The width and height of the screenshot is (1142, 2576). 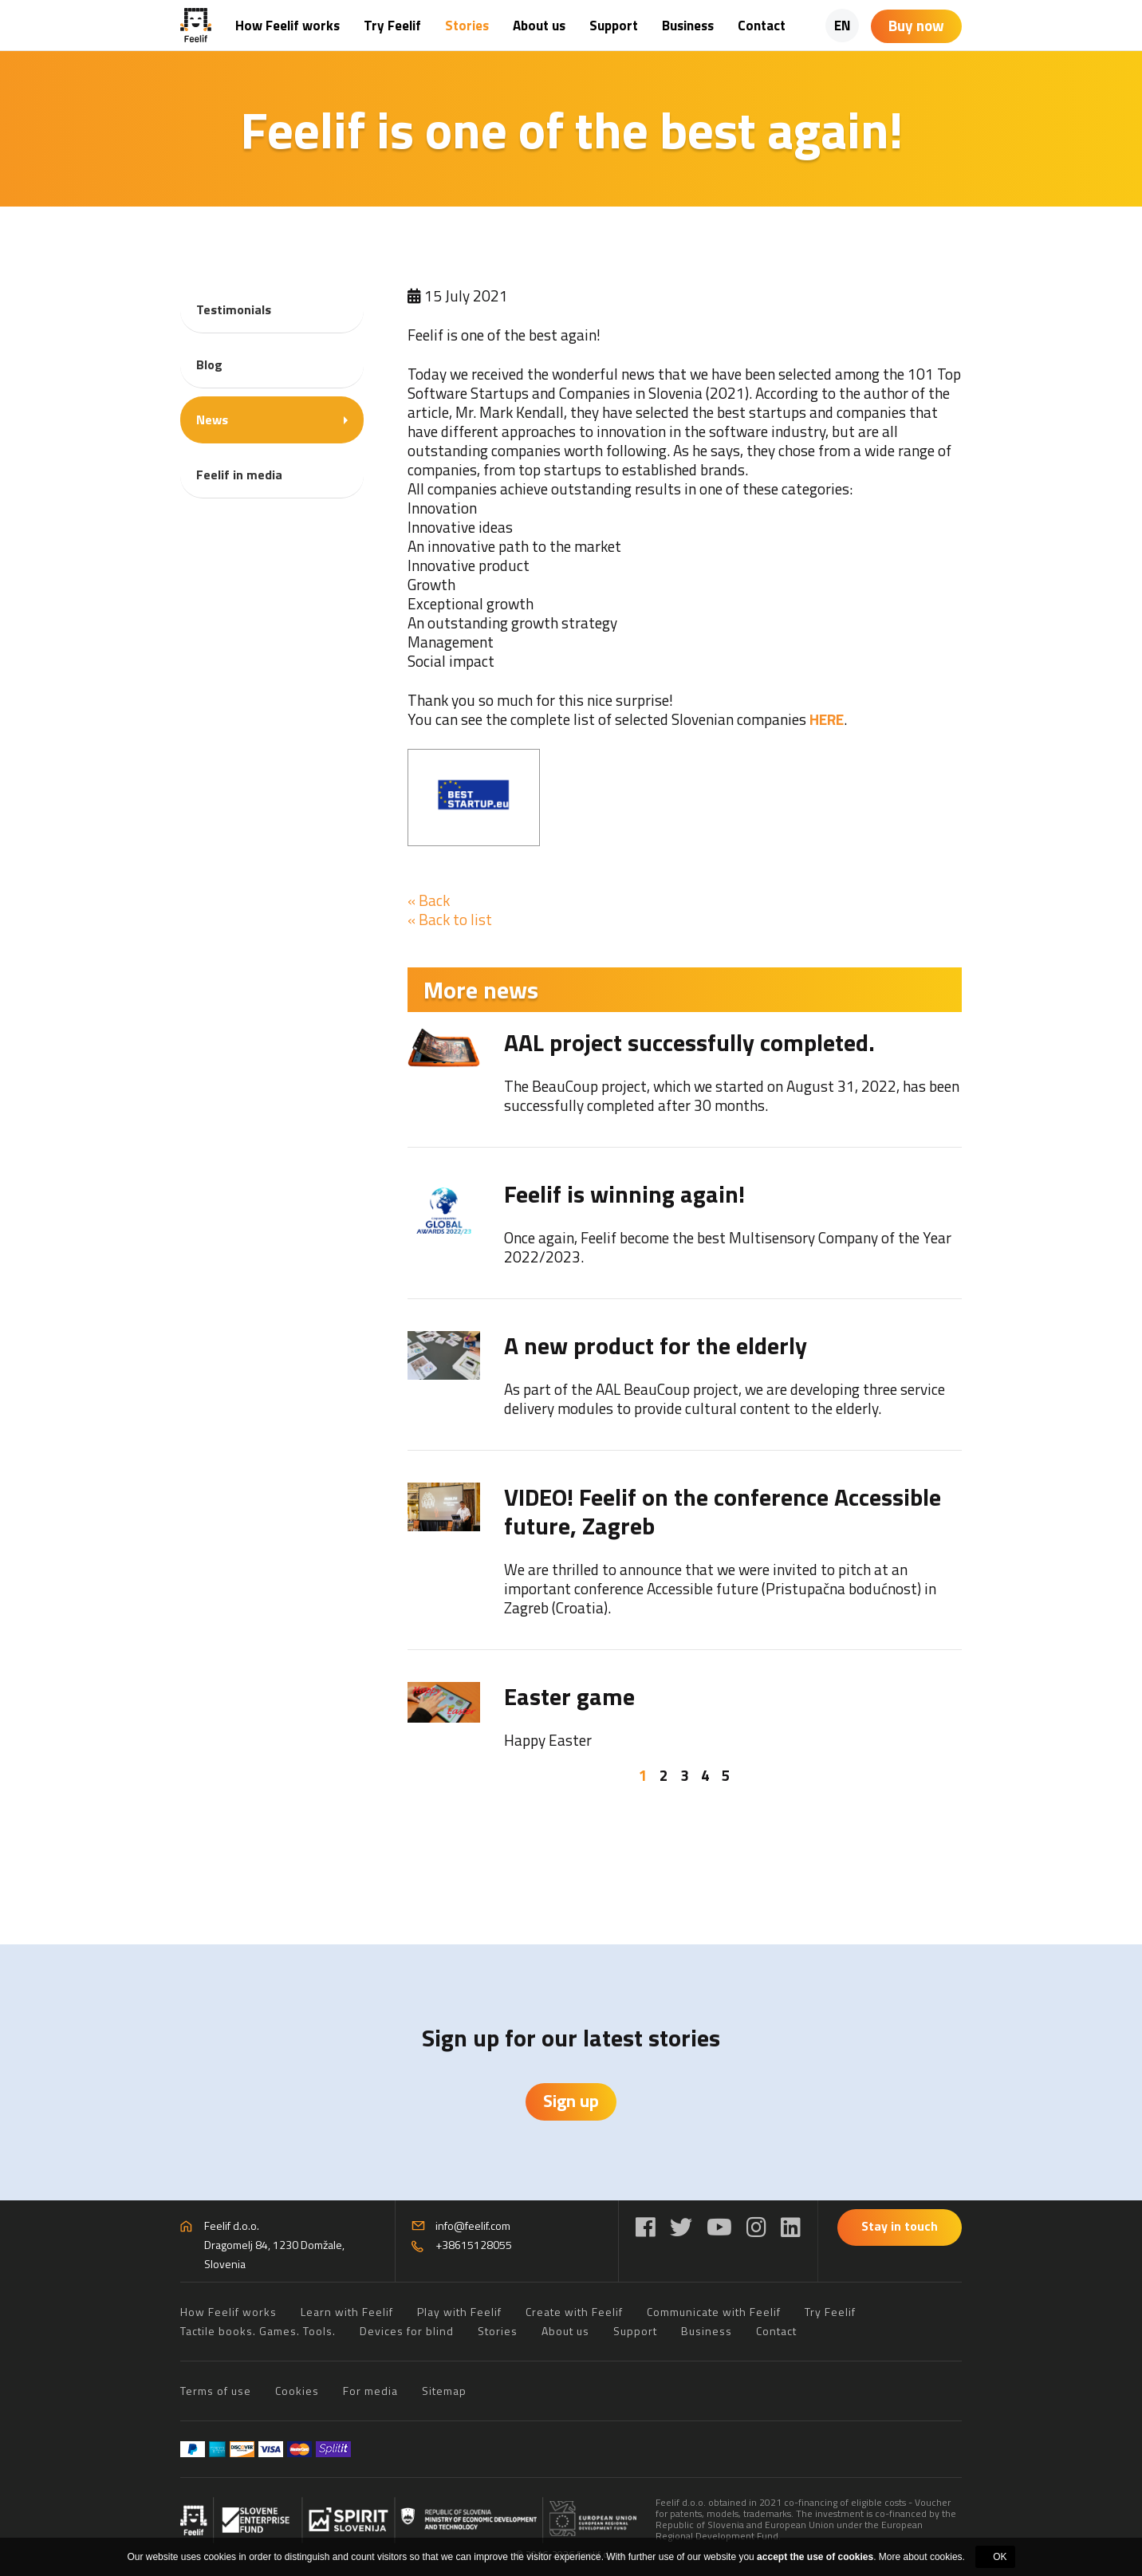 I want to click on Tactile books. Games. Tools., so click(x=258, y=2330).